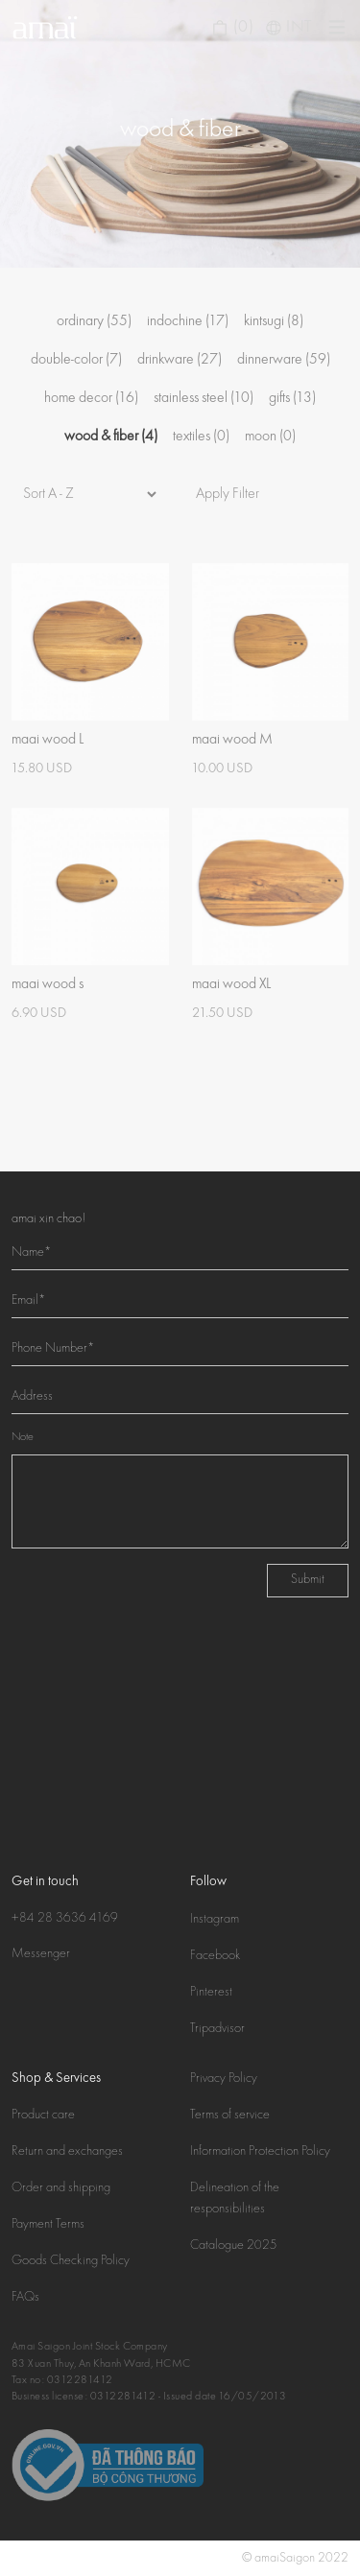  What do you see at coordinates (67, 2152) in the screenshot?
I see `Return and exchanges` at bounding box center [67, 2152].